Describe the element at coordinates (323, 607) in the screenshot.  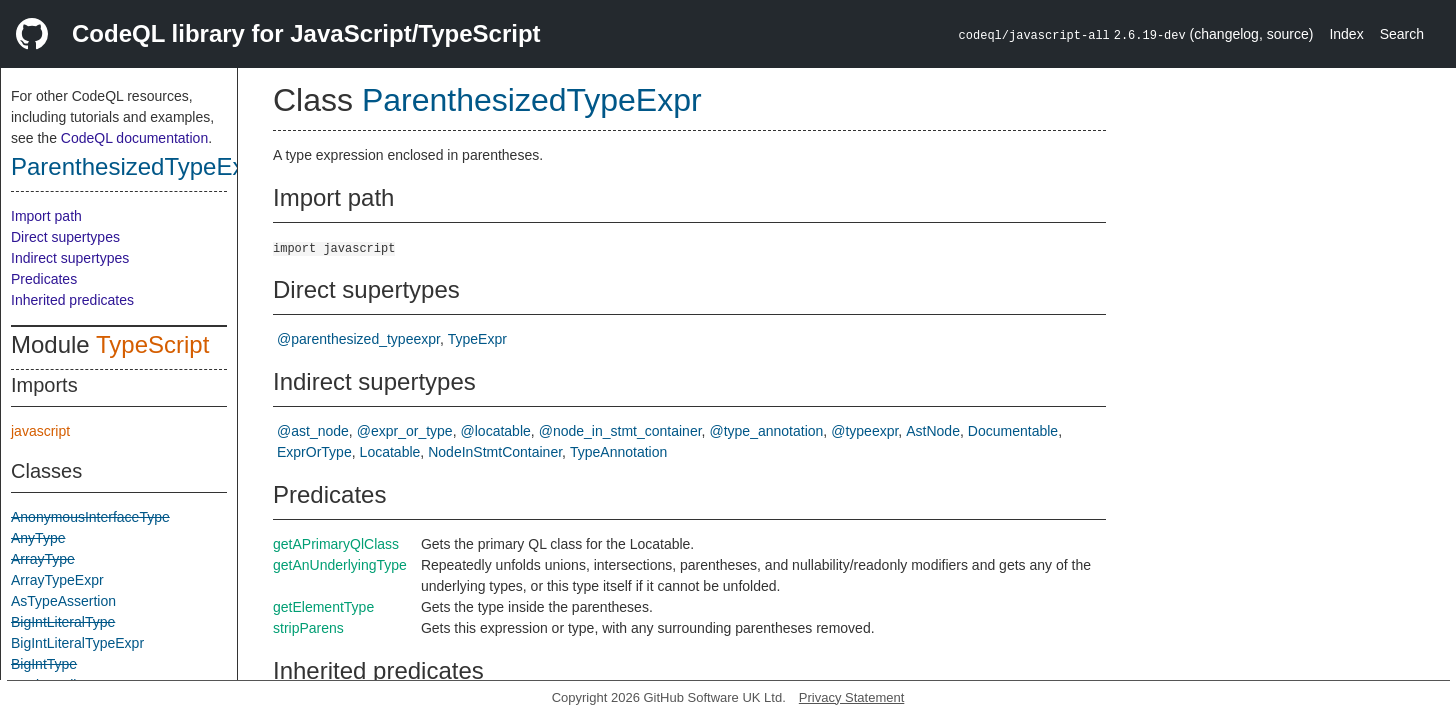
I see `getElementType` at that location.